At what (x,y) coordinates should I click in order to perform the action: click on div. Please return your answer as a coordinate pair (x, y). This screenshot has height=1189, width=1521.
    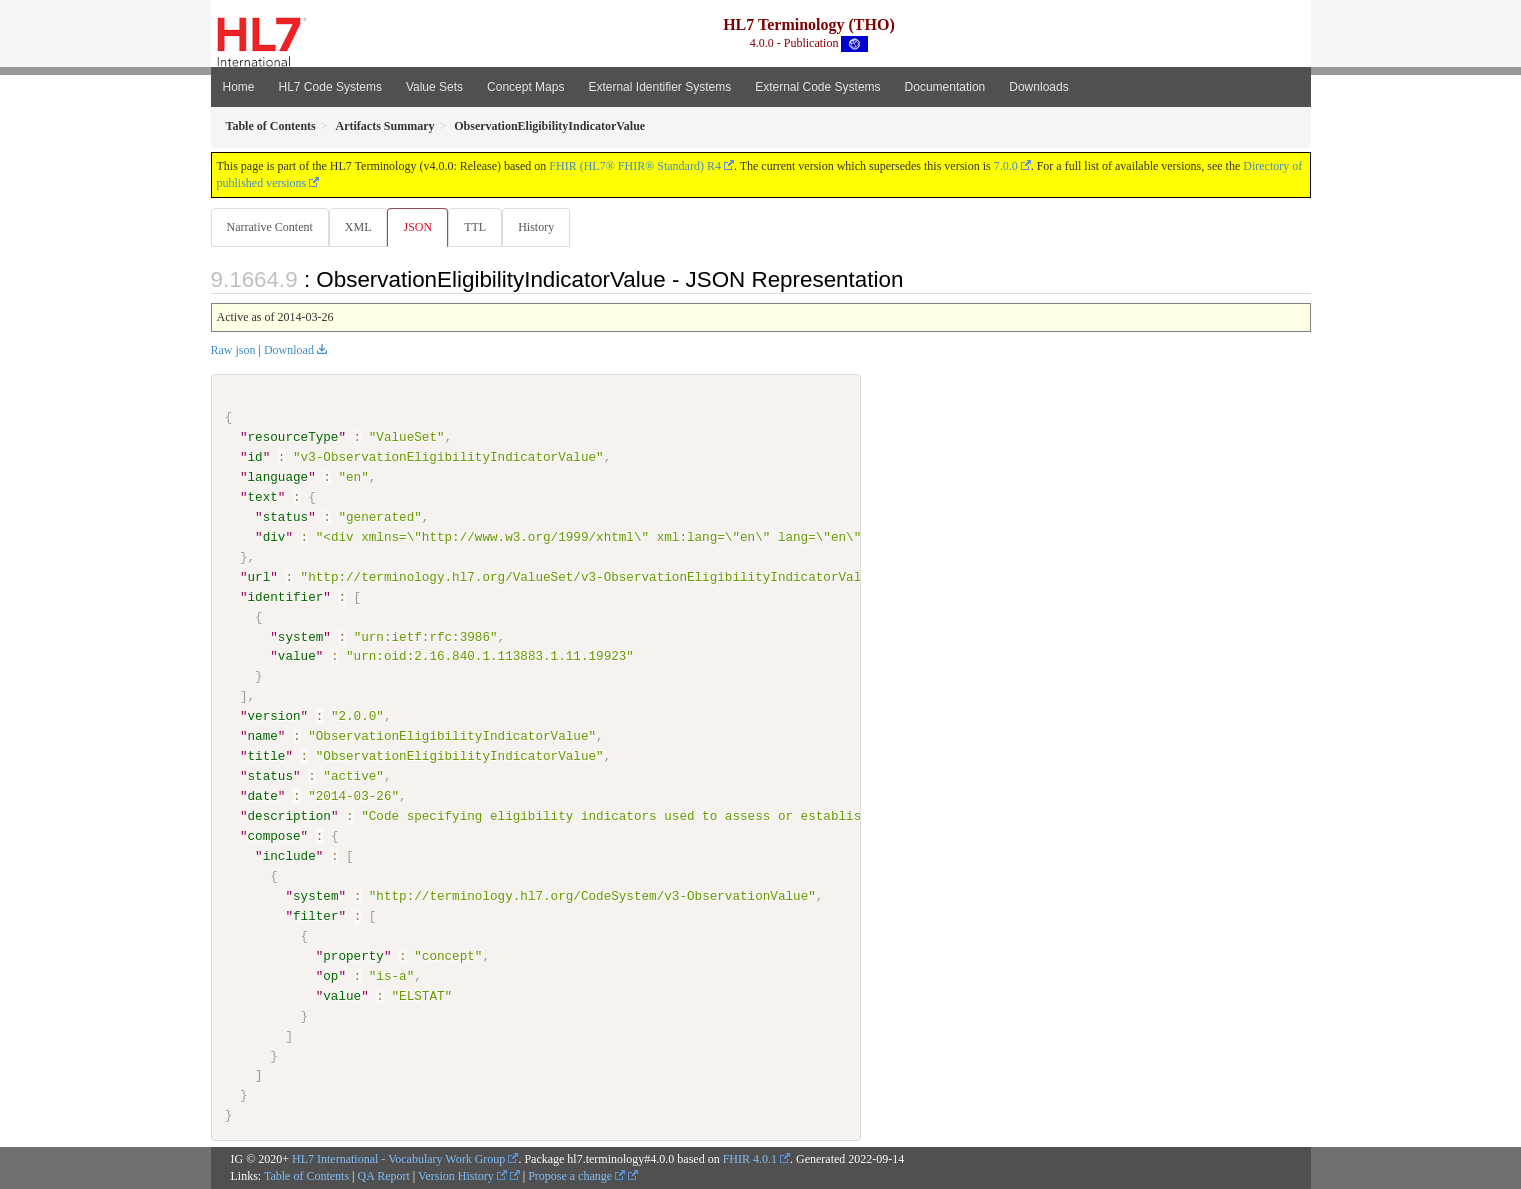
    Looking at the image, I should click on (274, 538).